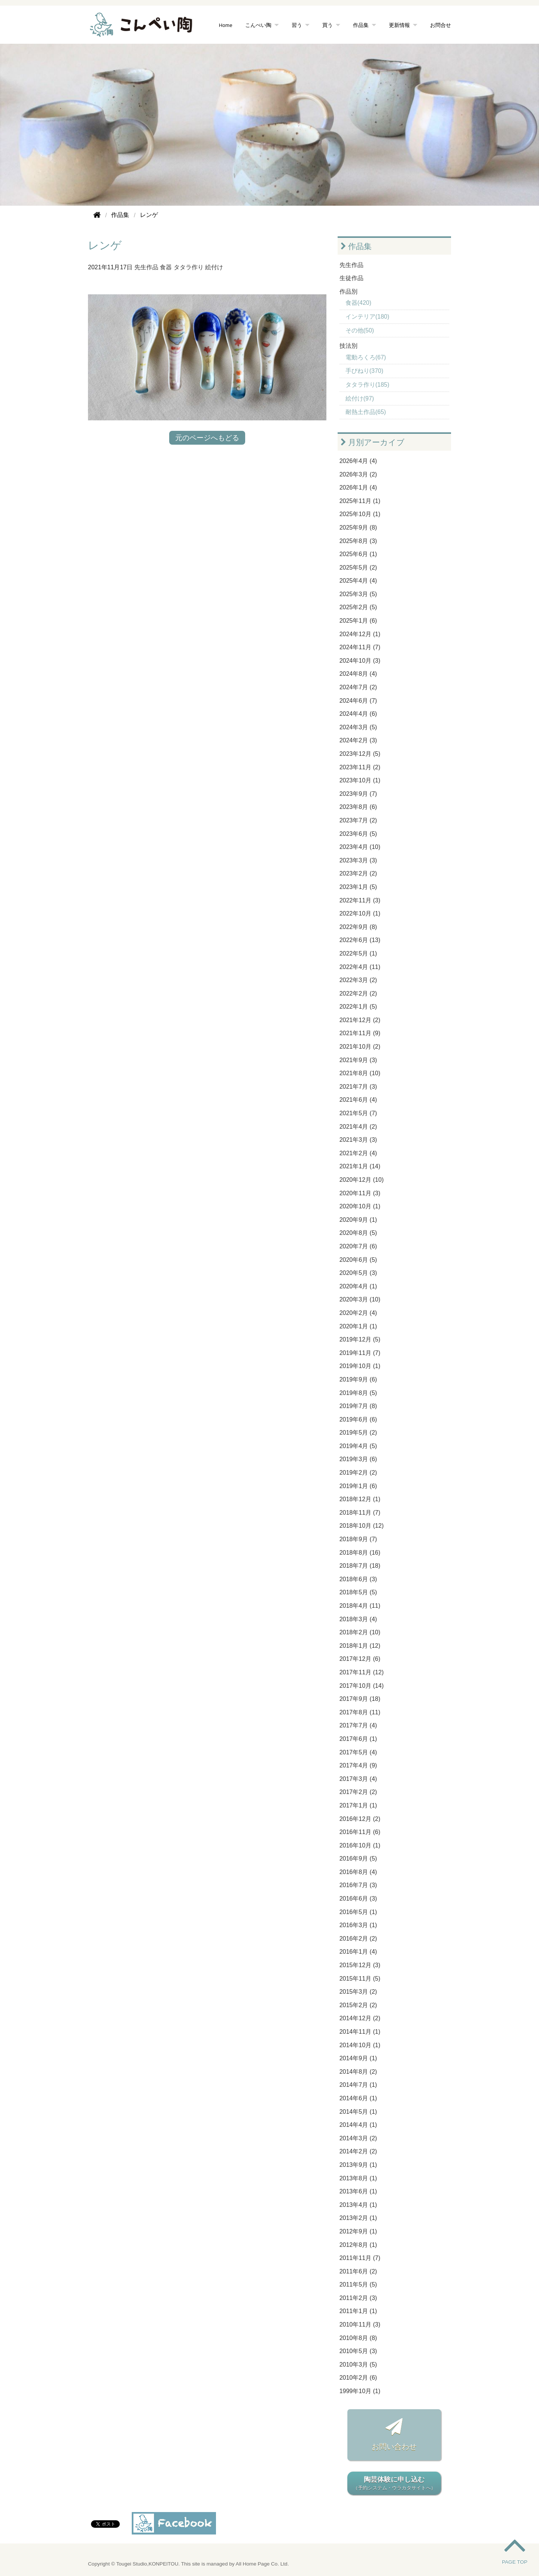  What do you see at coordinates (358, 1925) in the screenshot?
I see `2016年3月 (1)` at bounding box center [358, 1925].